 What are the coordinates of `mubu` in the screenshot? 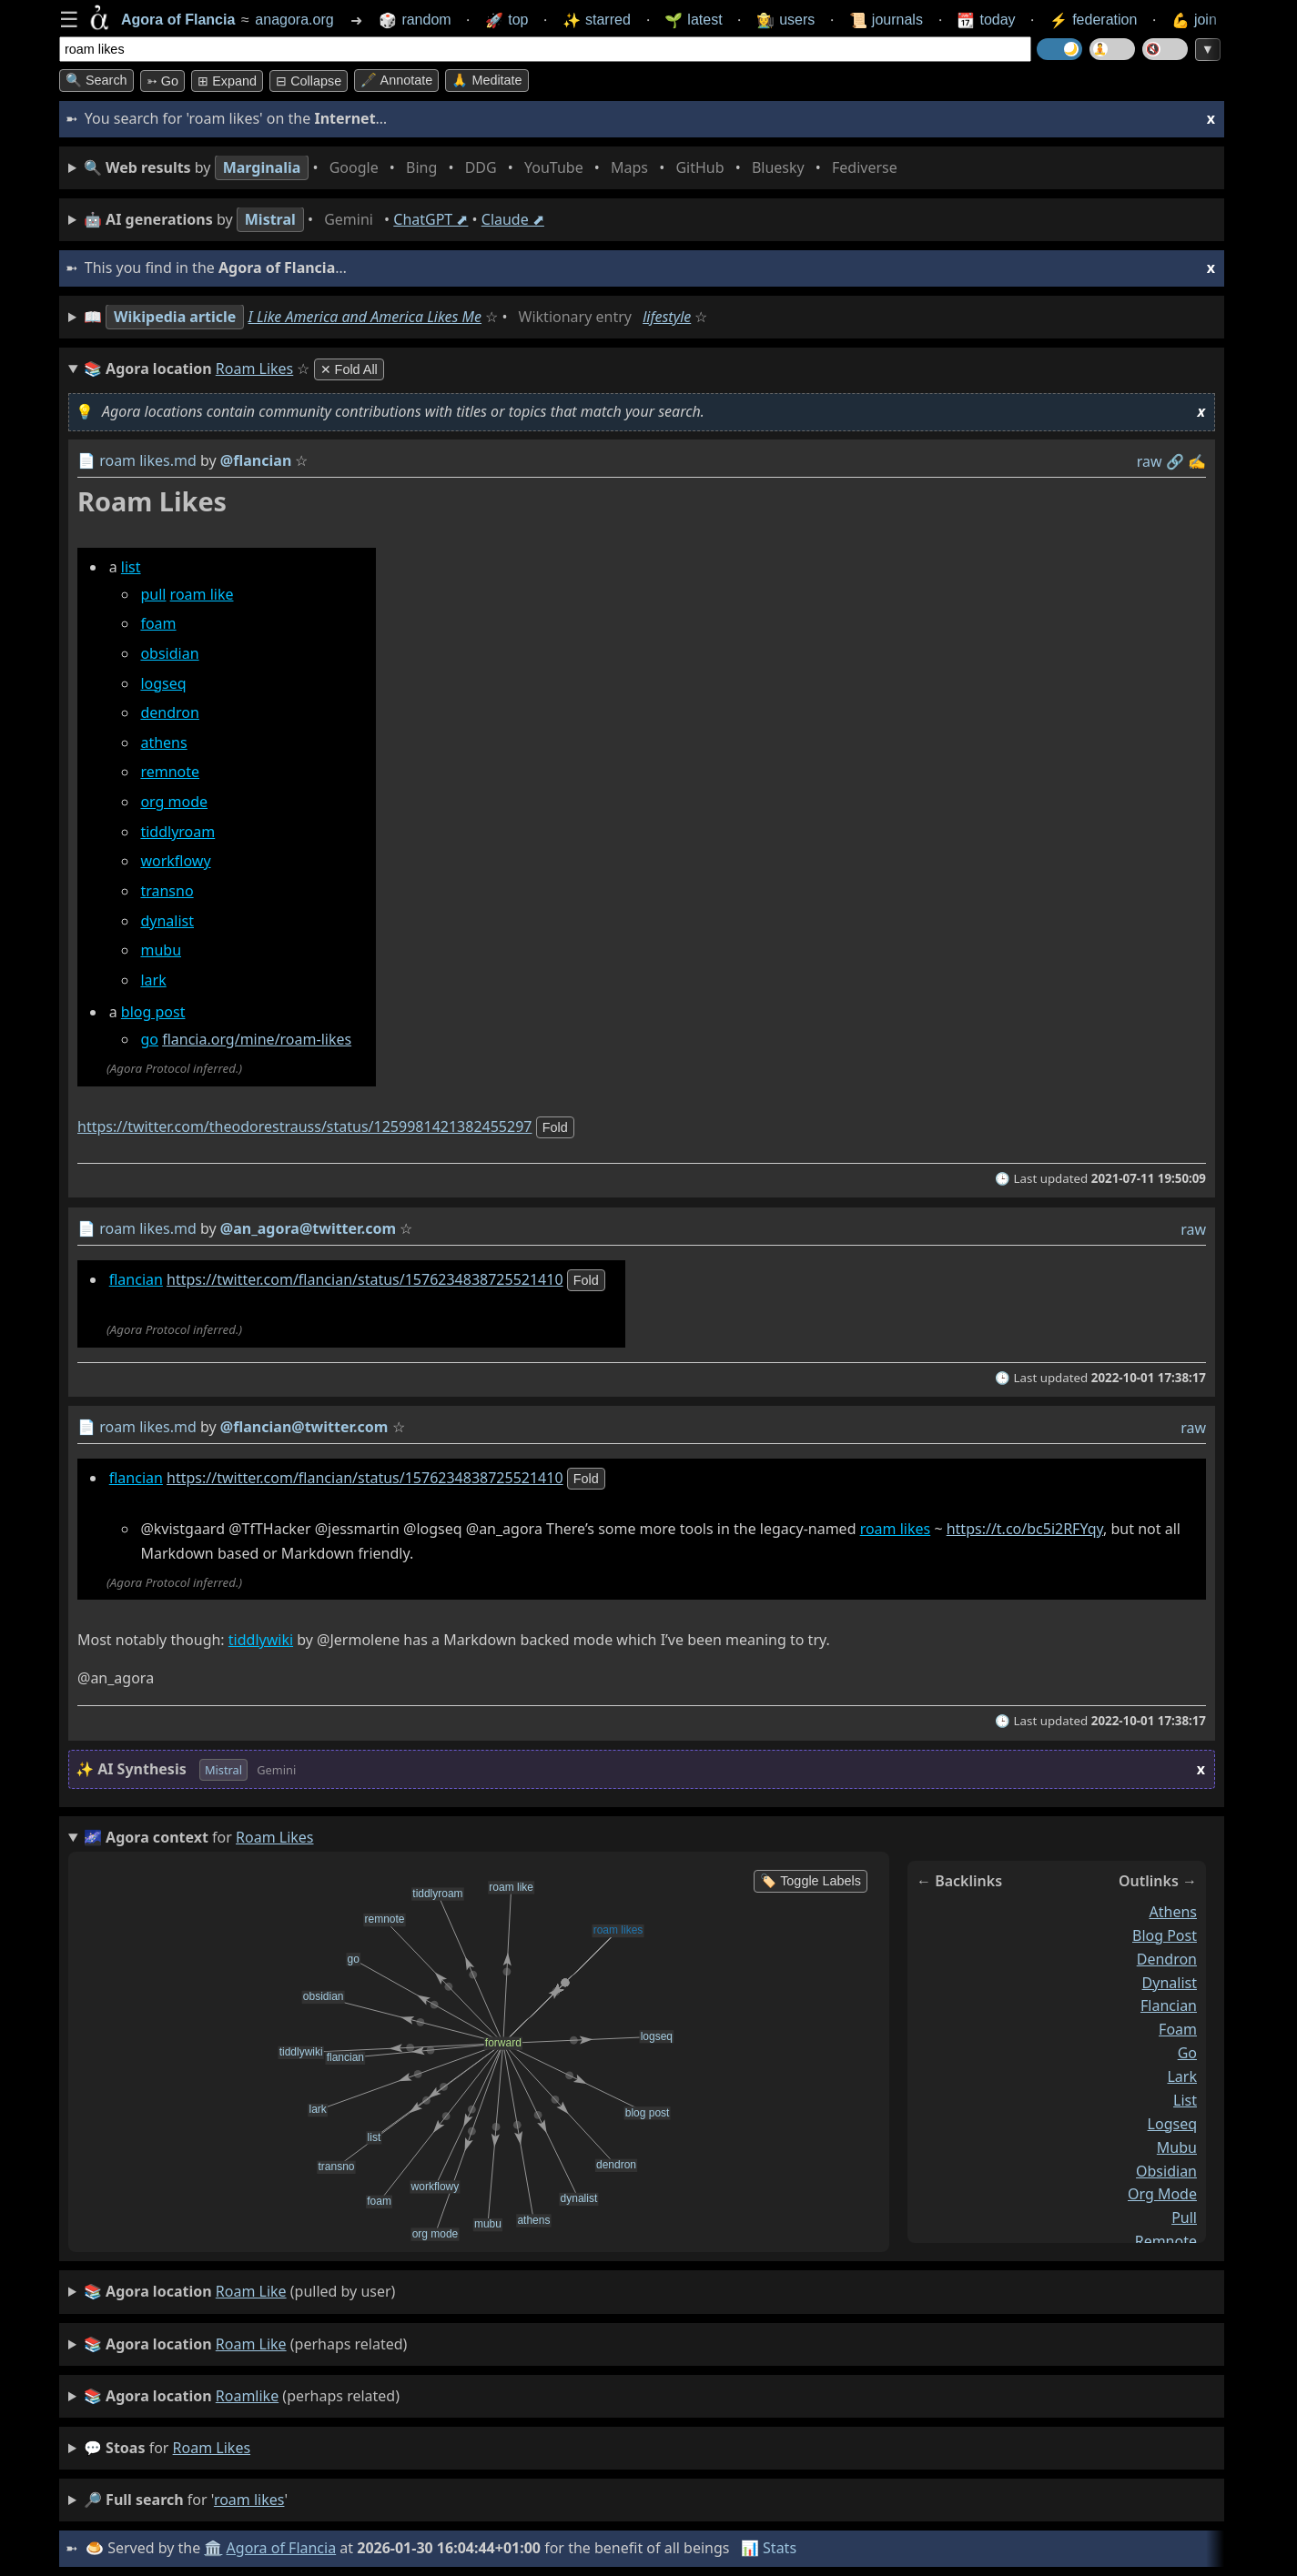 It's located at (160, 951).